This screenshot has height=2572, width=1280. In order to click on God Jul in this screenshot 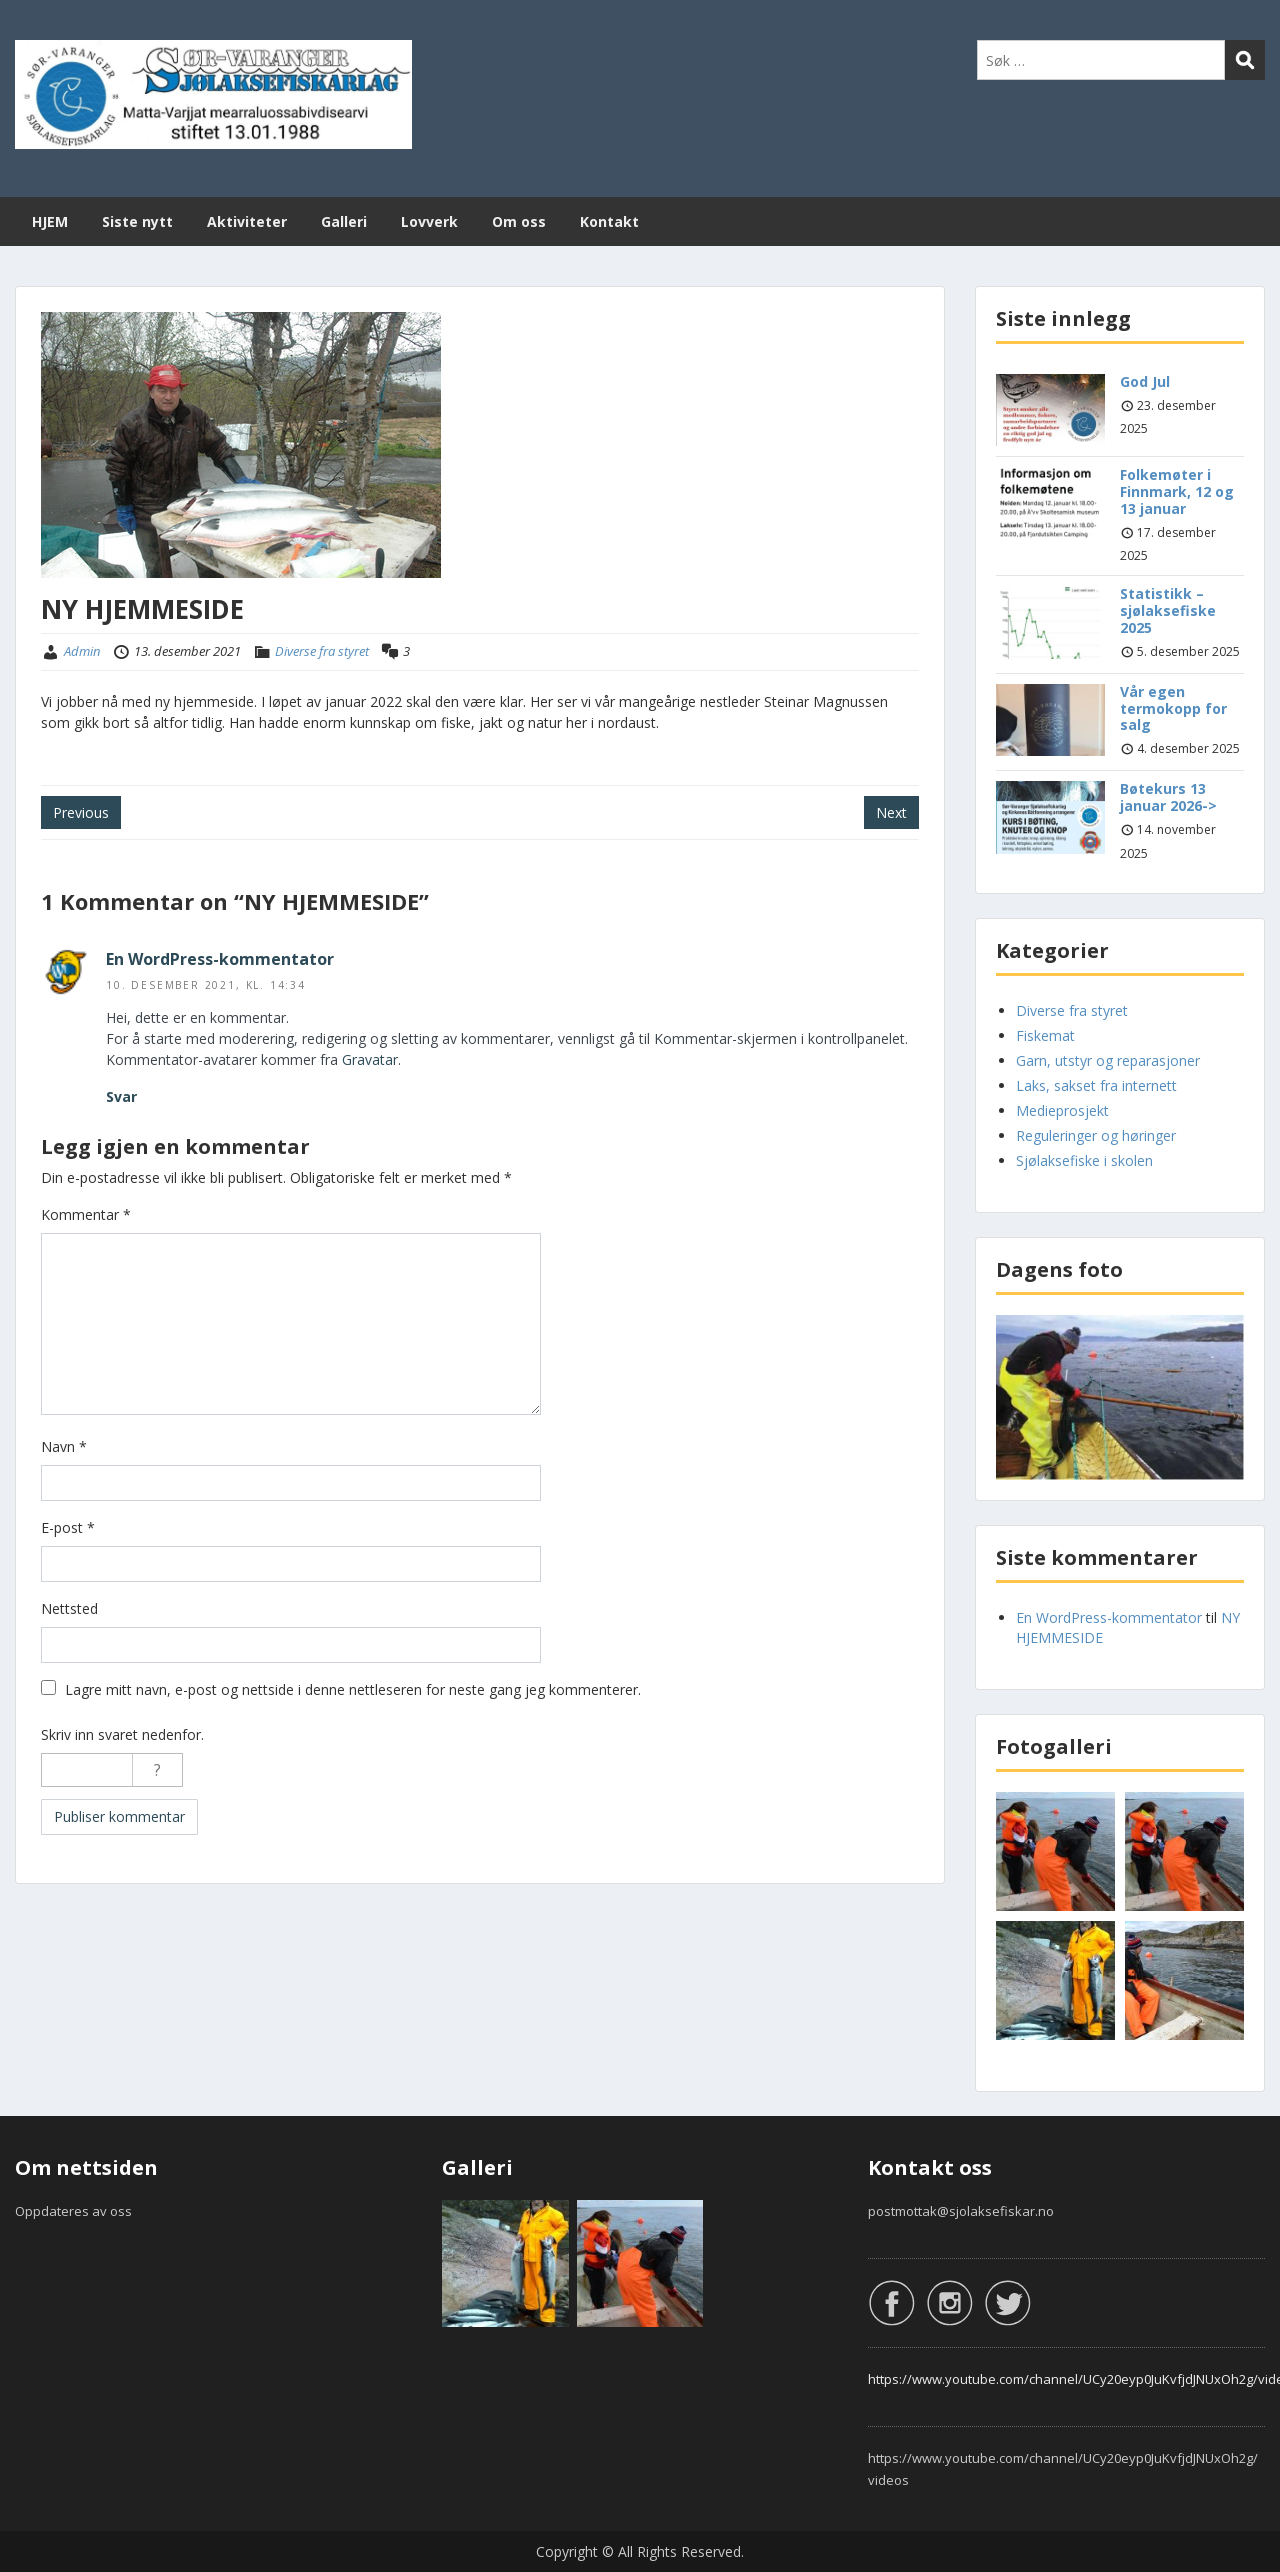, I will do `click(1145, 381)`.